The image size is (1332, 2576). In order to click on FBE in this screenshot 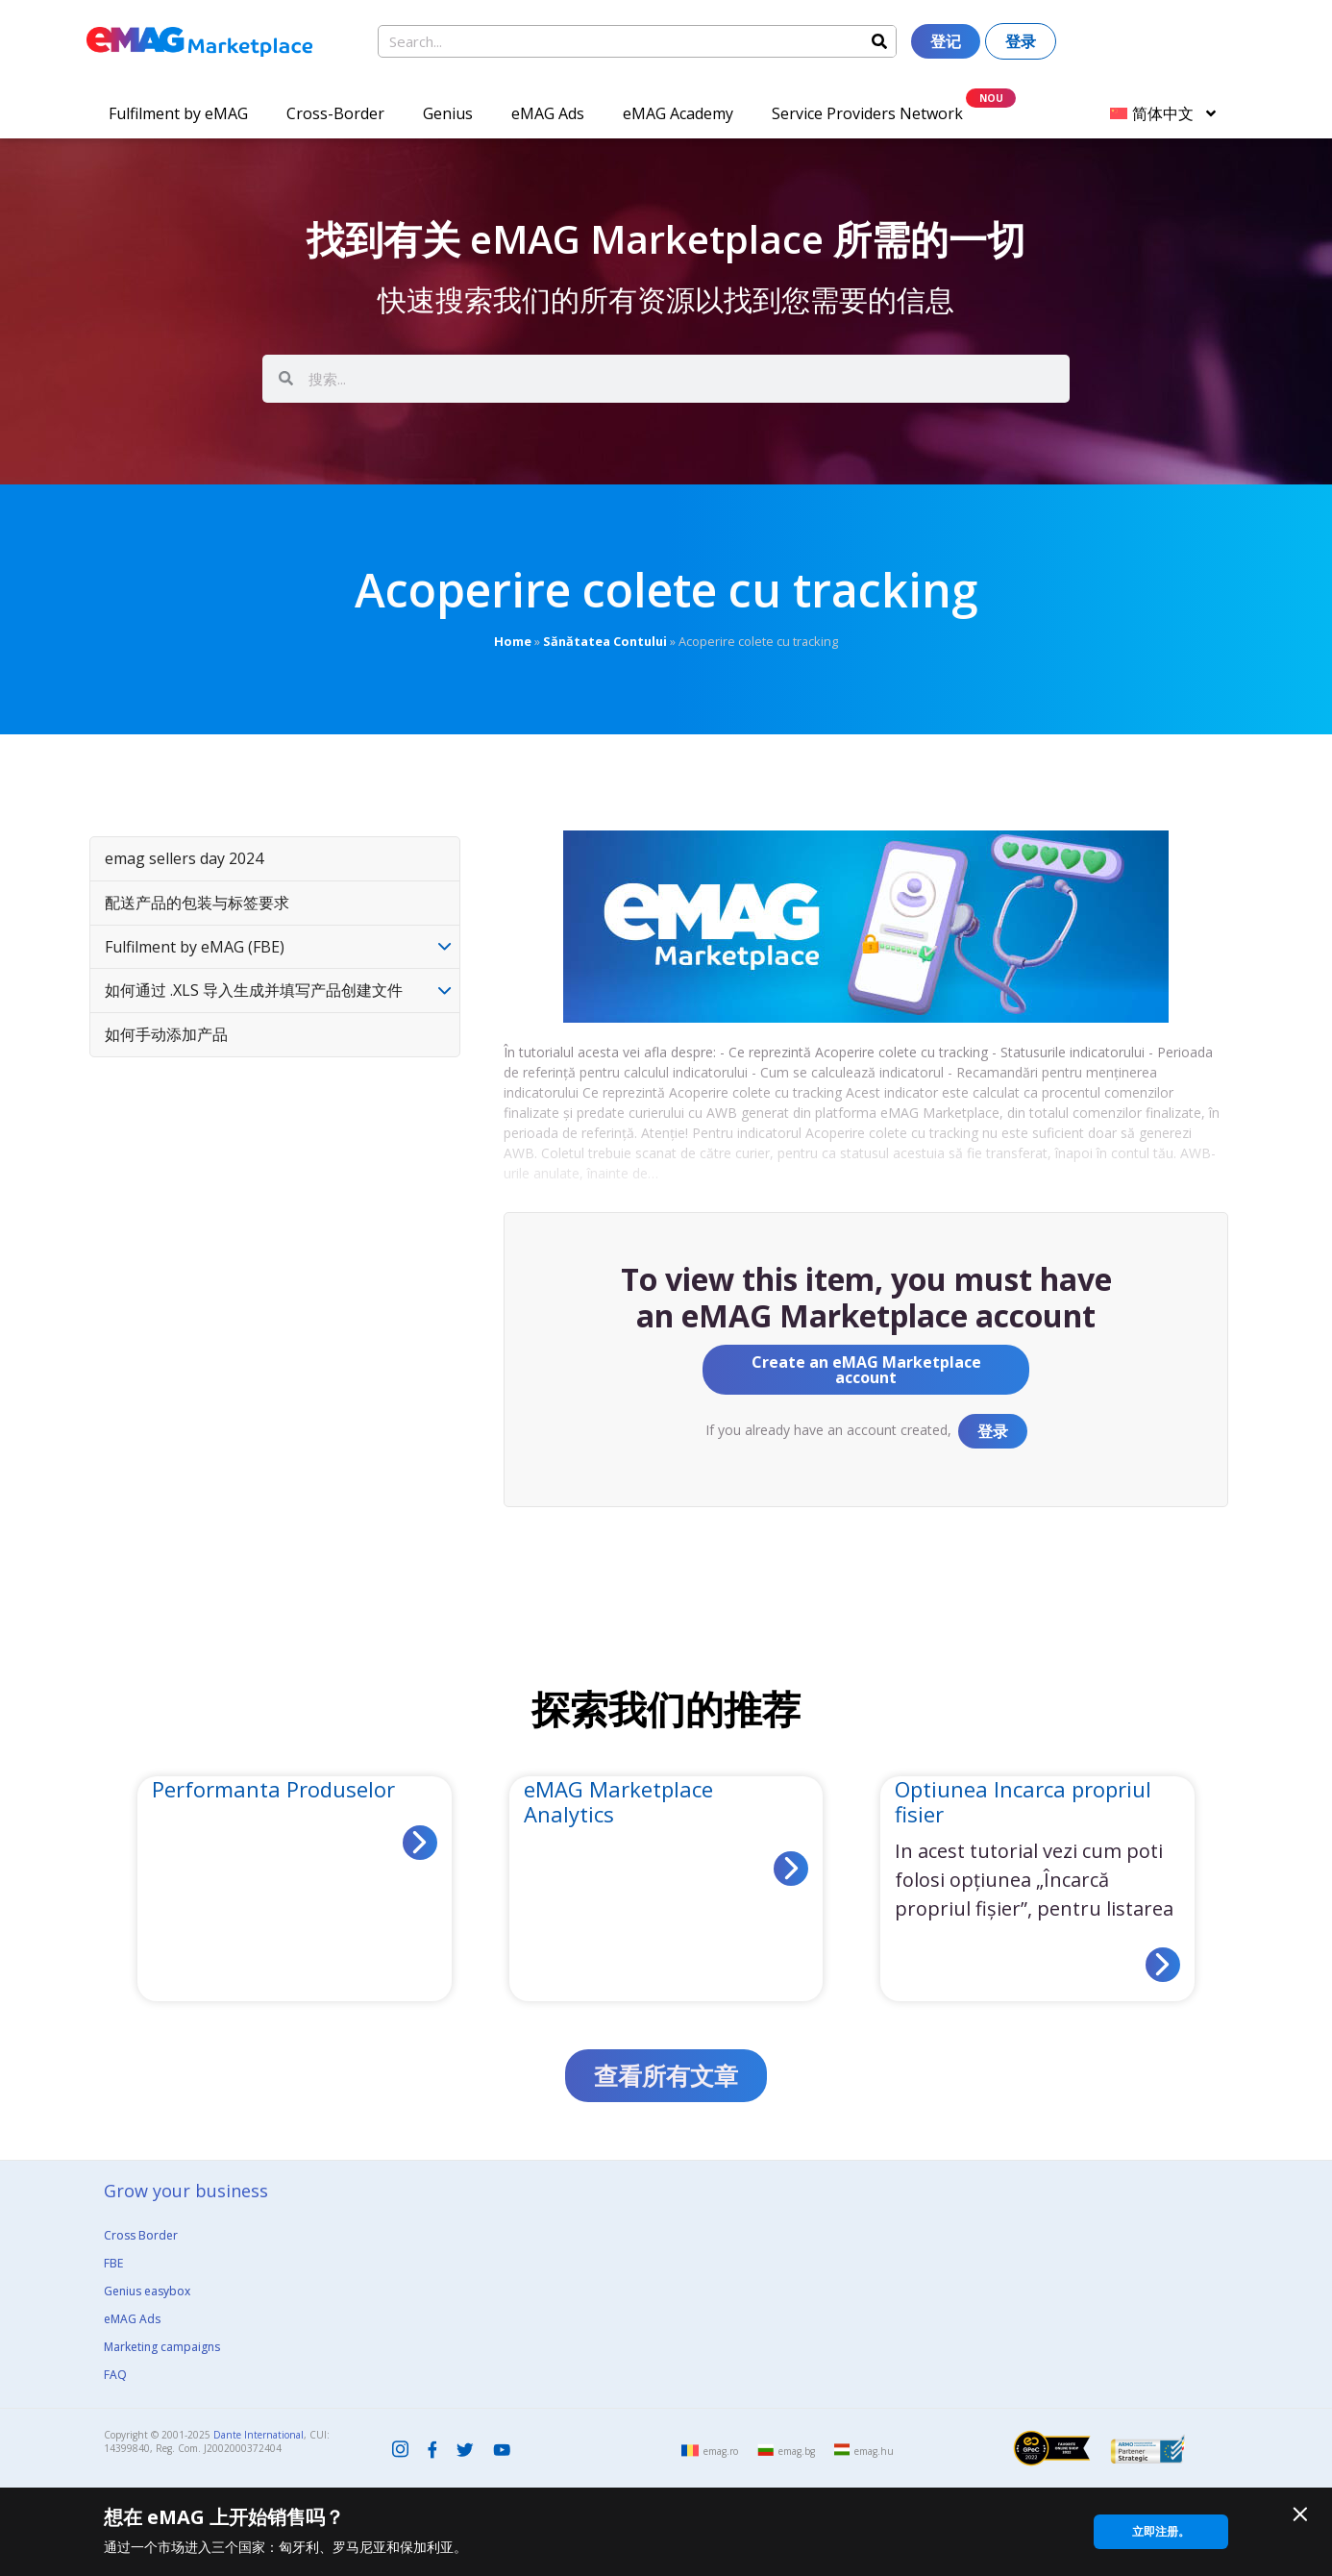, I will do `click(113, 2263)`.